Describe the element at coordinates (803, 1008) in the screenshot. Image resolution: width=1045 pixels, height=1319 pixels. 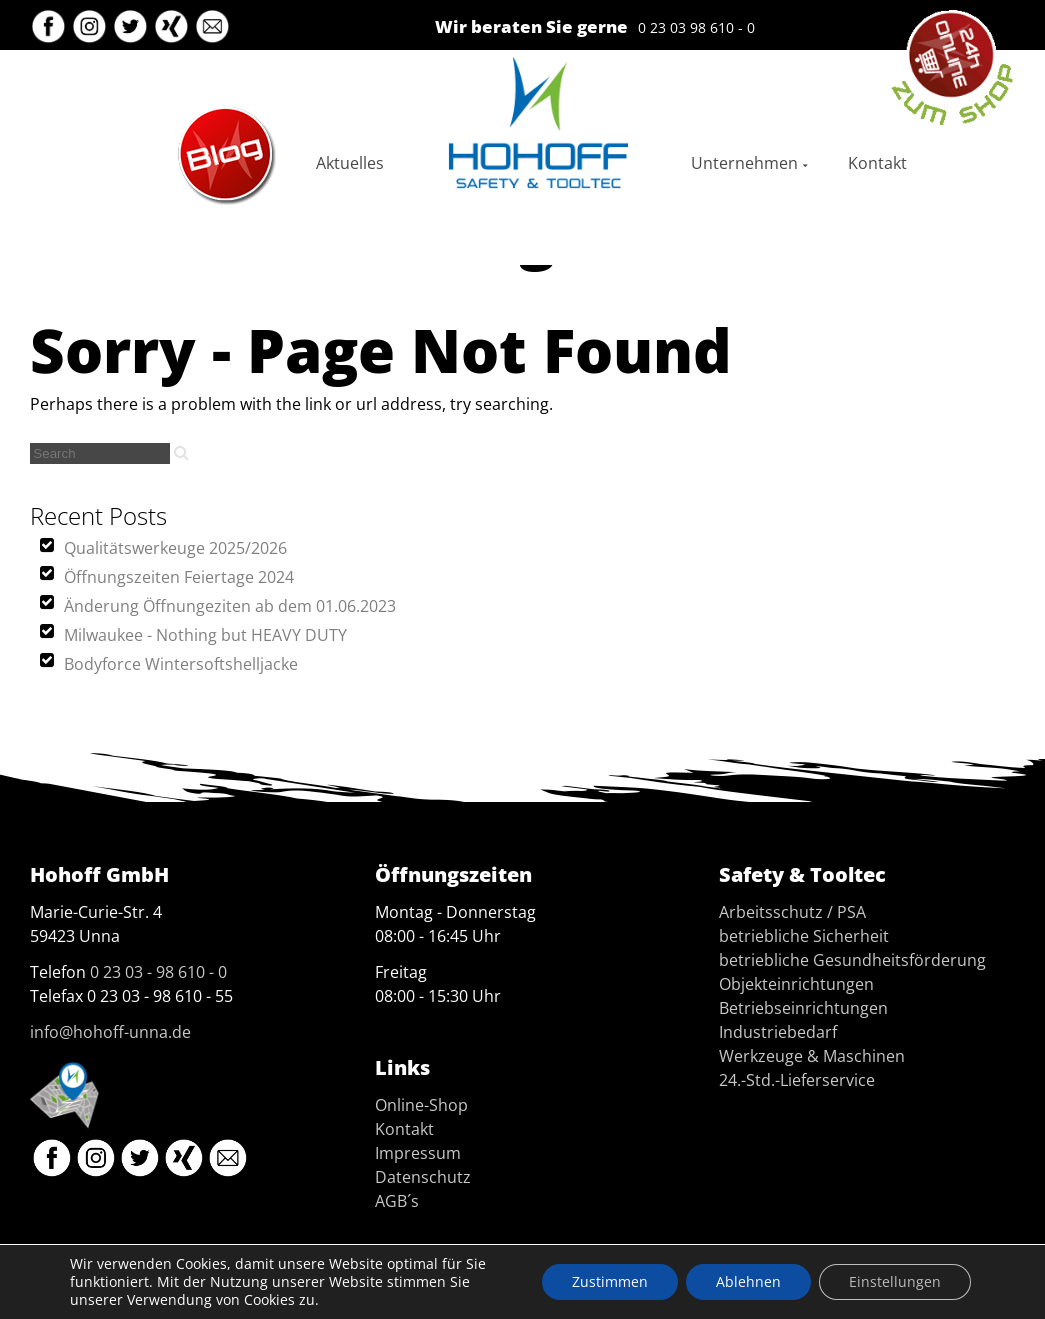
I see `Betriebseinrichtungen` at that location.